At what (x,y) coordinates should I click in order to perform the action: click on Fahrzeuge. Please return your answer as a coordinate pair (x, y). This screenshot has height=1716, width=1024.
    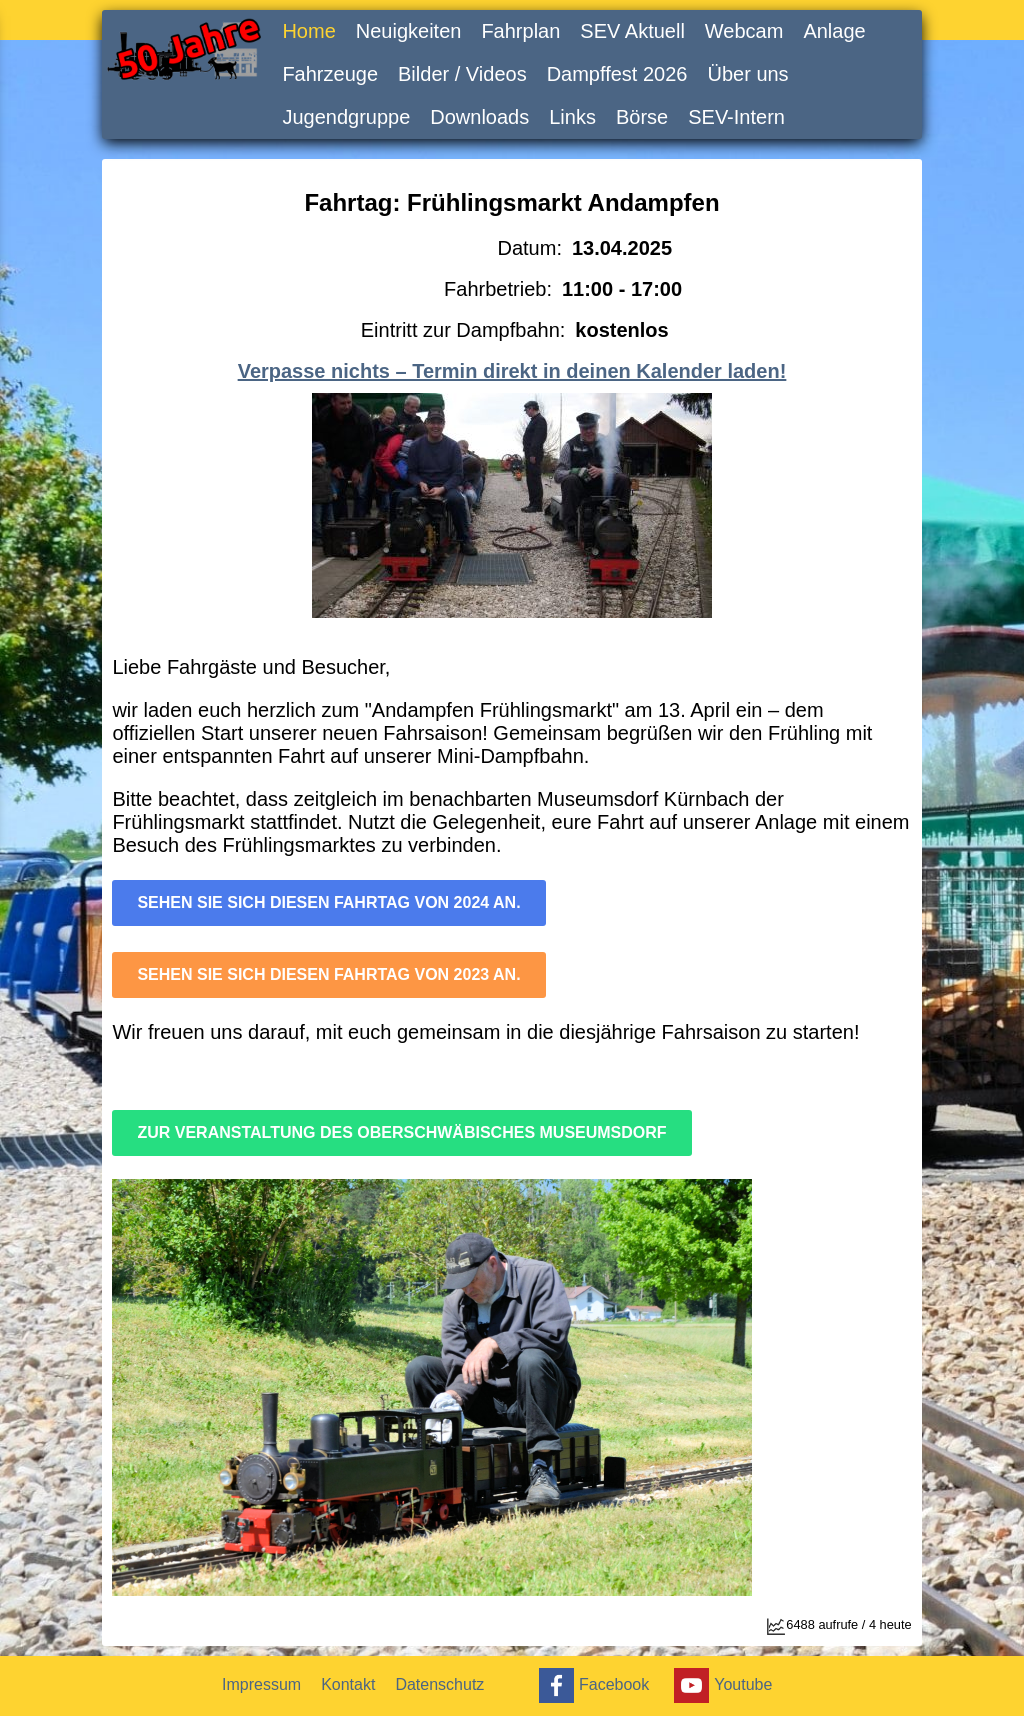
    Looking at the image, I should click on (330, 74).